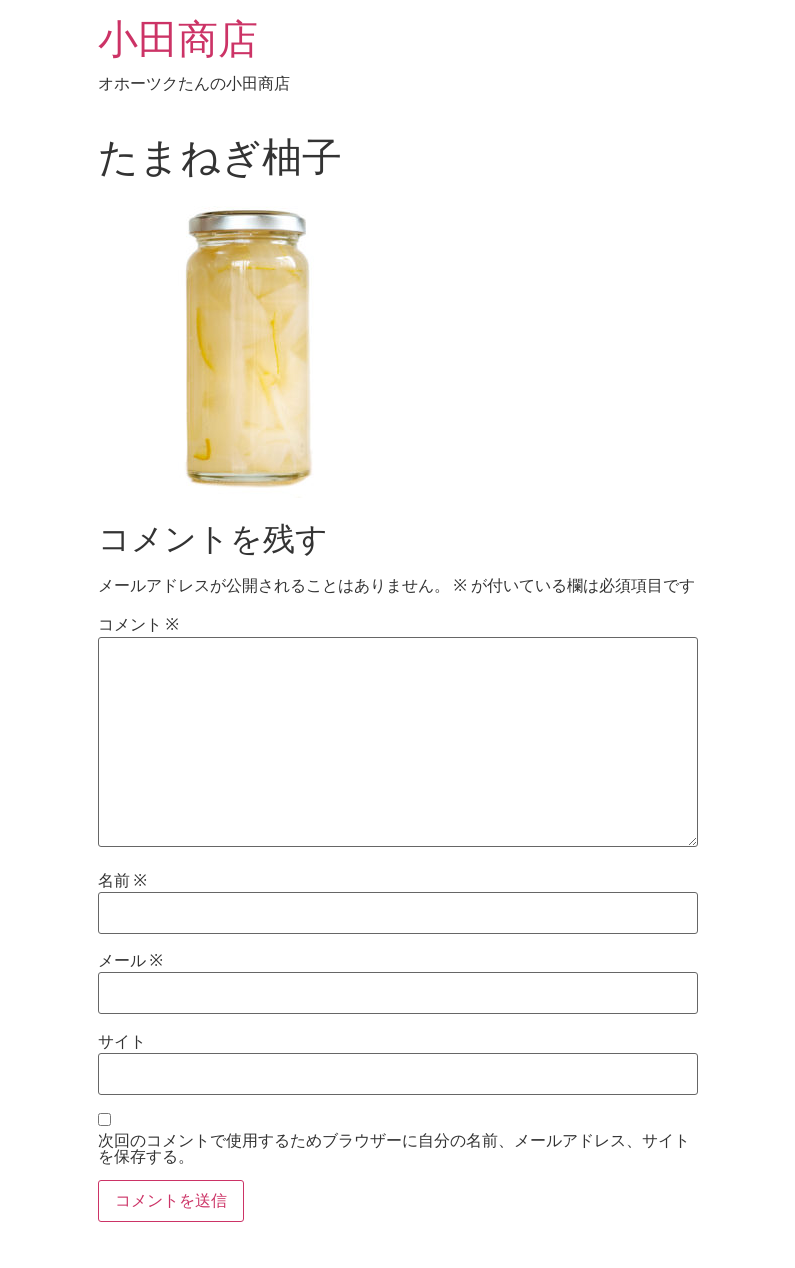 The height and width of the screenshot is (1268, 795). I want to click on メール, so click(130, 961).